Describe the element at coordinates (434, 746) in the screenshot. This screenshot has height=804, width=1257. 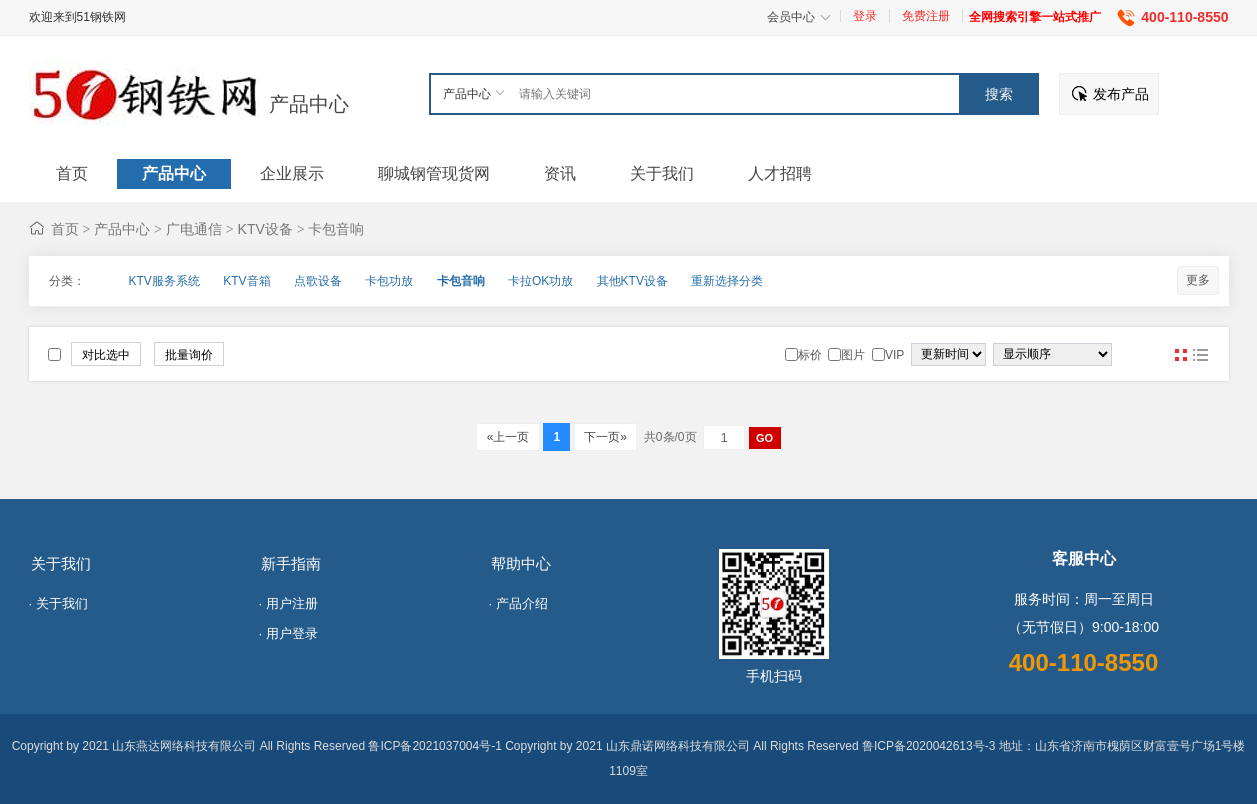
I see `鲁ICP备2021037004号-1` at that location.